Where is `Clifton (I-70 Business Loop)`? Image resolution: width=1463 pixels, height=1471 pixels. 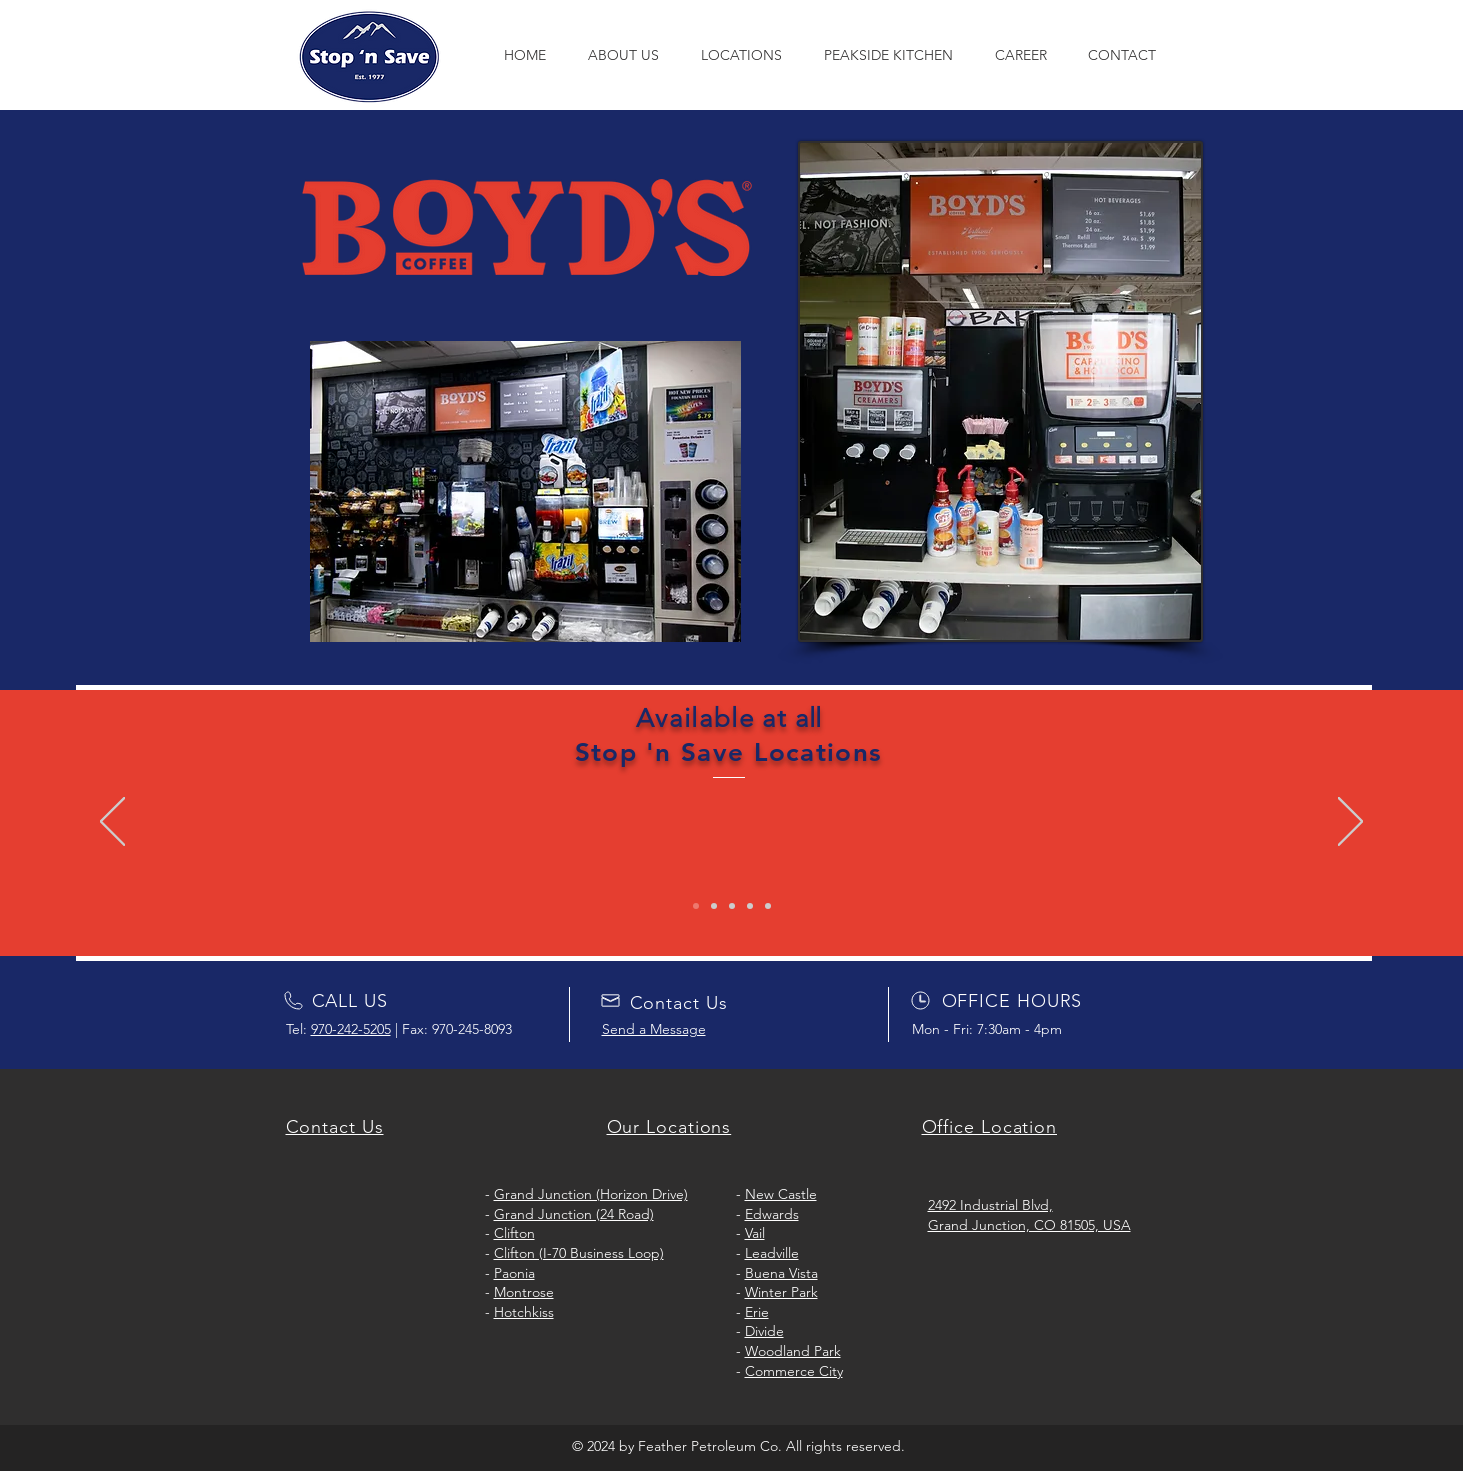 Clifton (I-70 Business Loop) is located at coordinates (579, 1253).